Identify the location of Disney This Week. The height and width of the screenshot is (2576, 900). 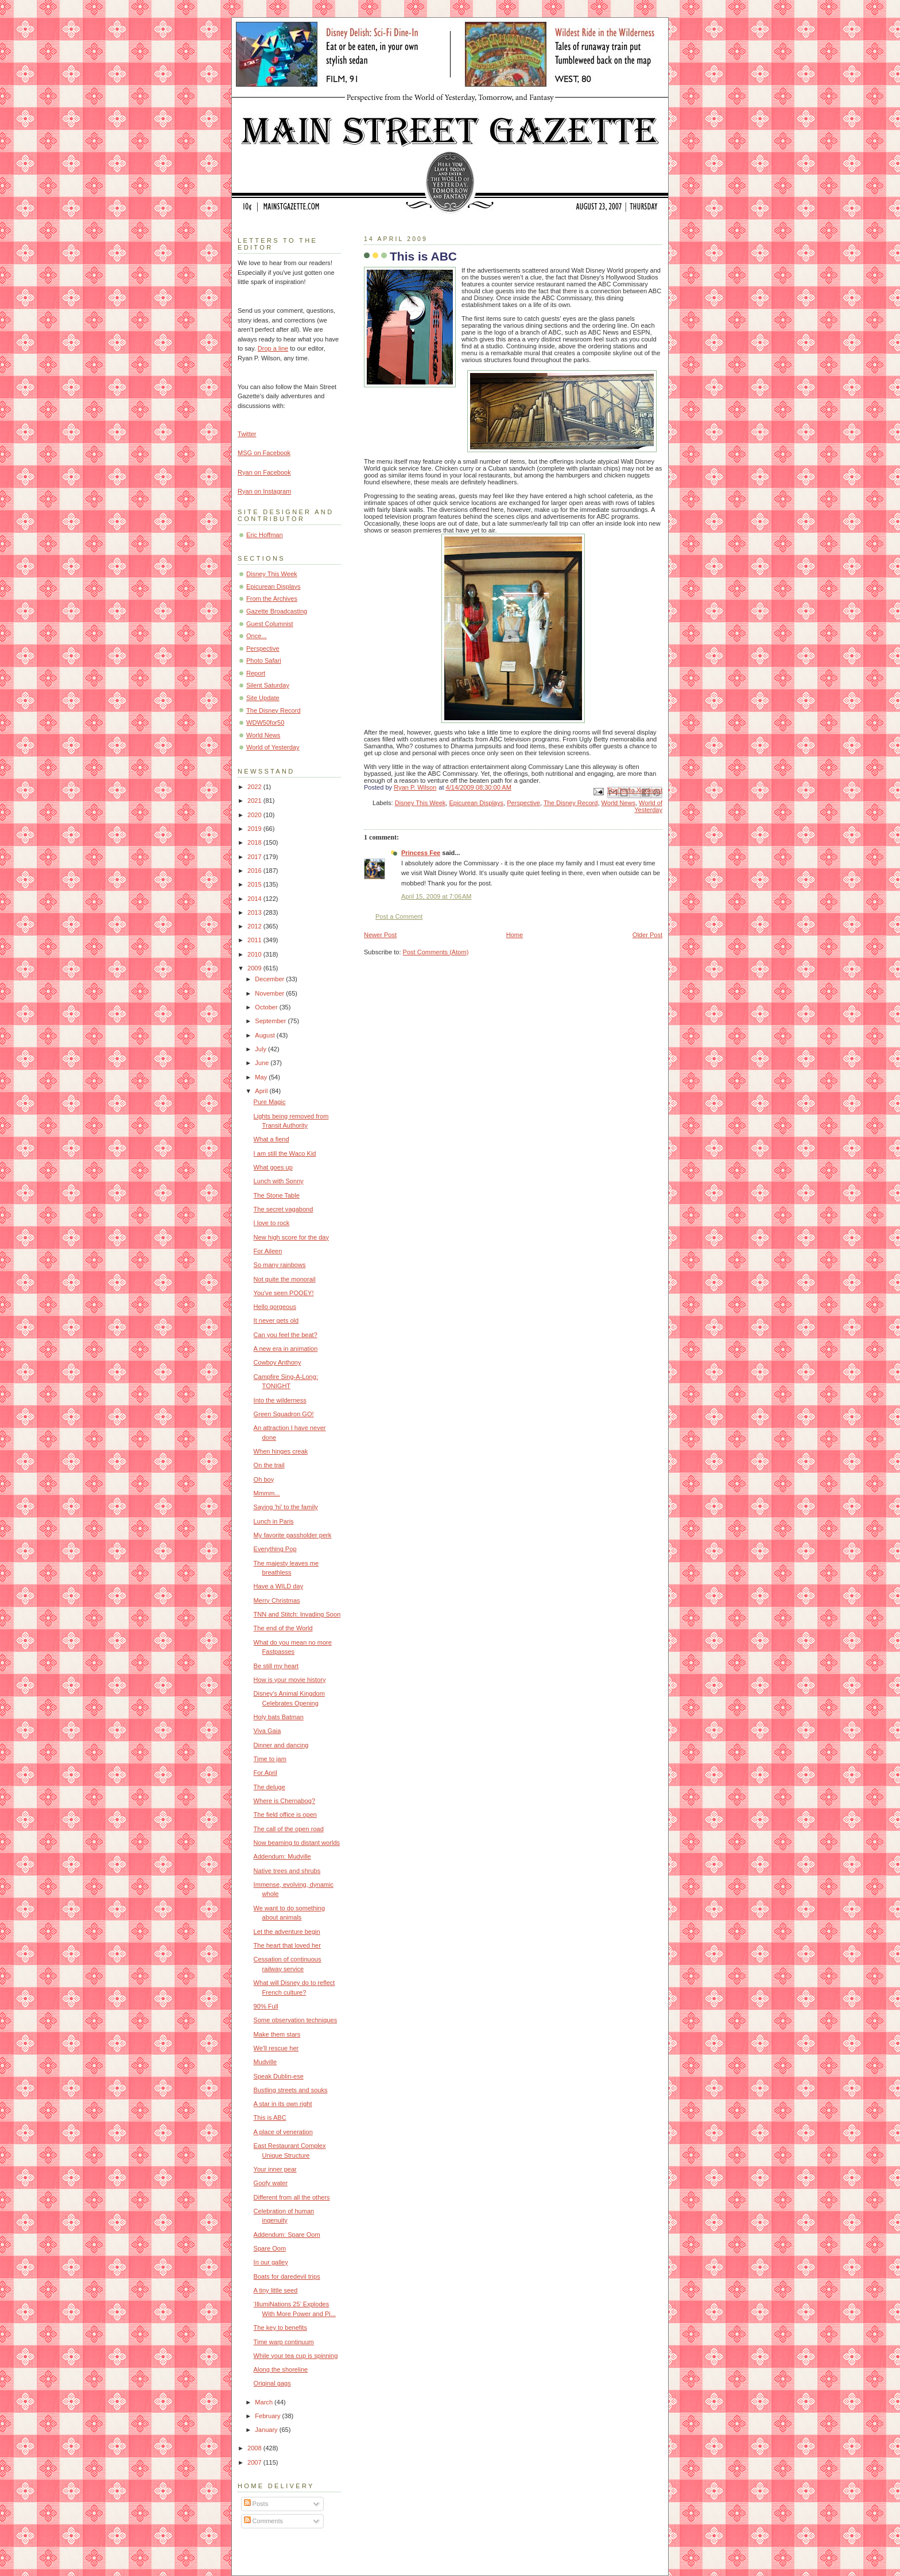
(420, 802).